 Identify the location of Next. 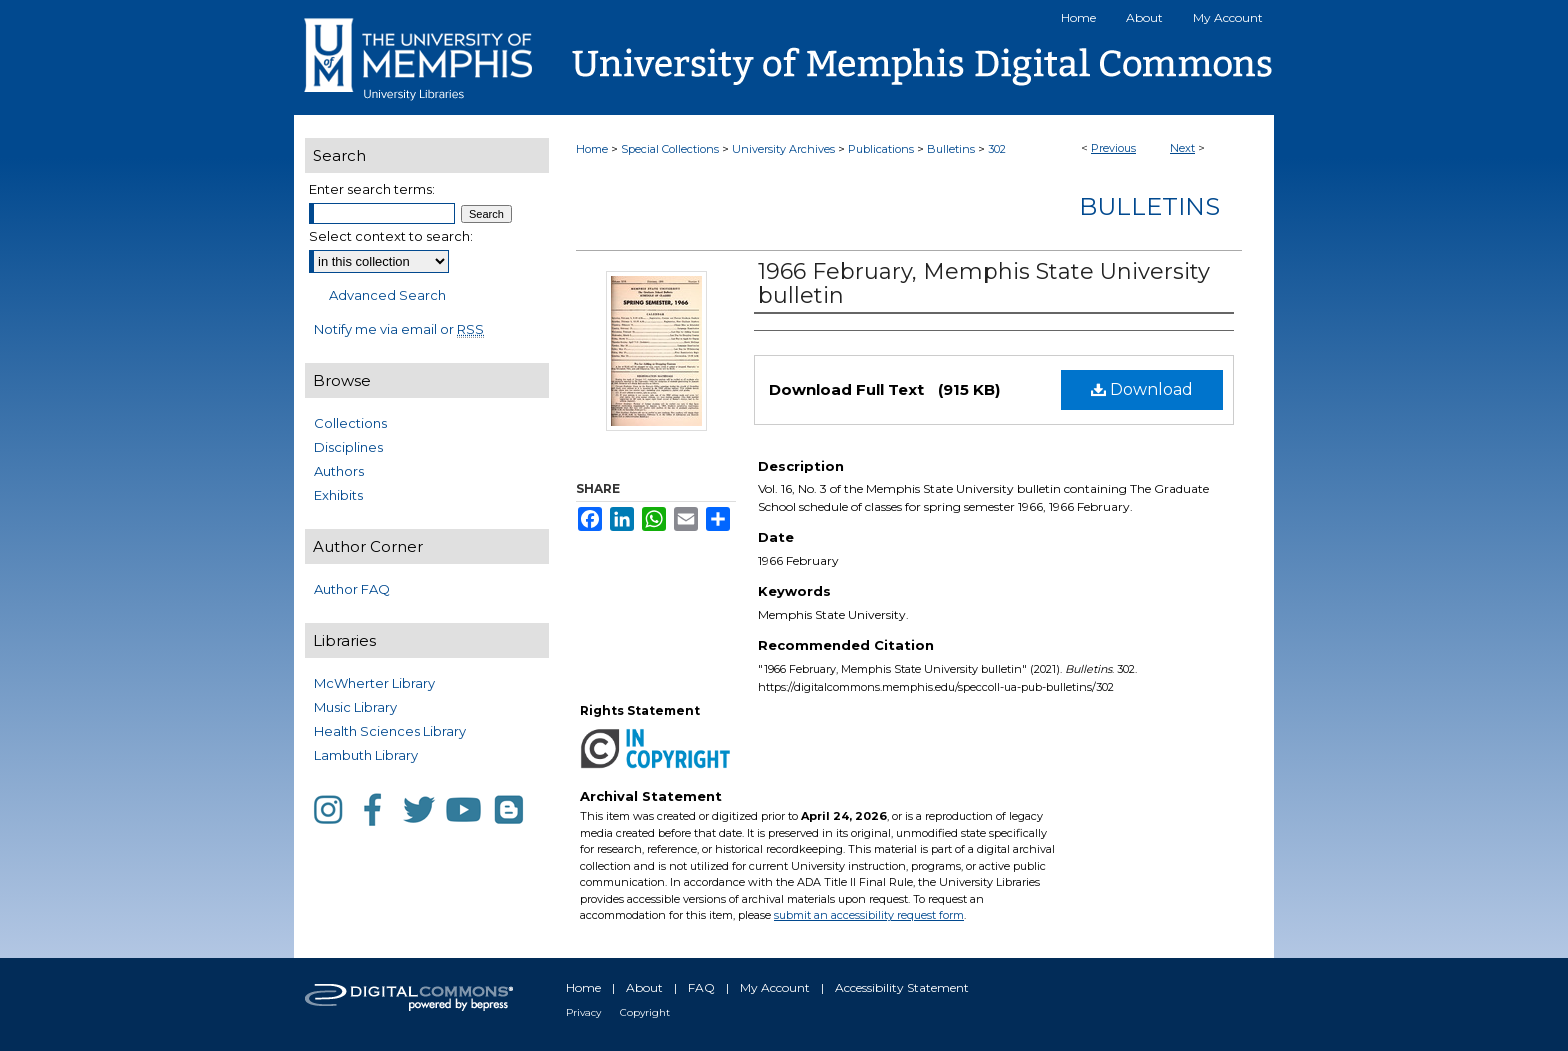
(1182, 148).